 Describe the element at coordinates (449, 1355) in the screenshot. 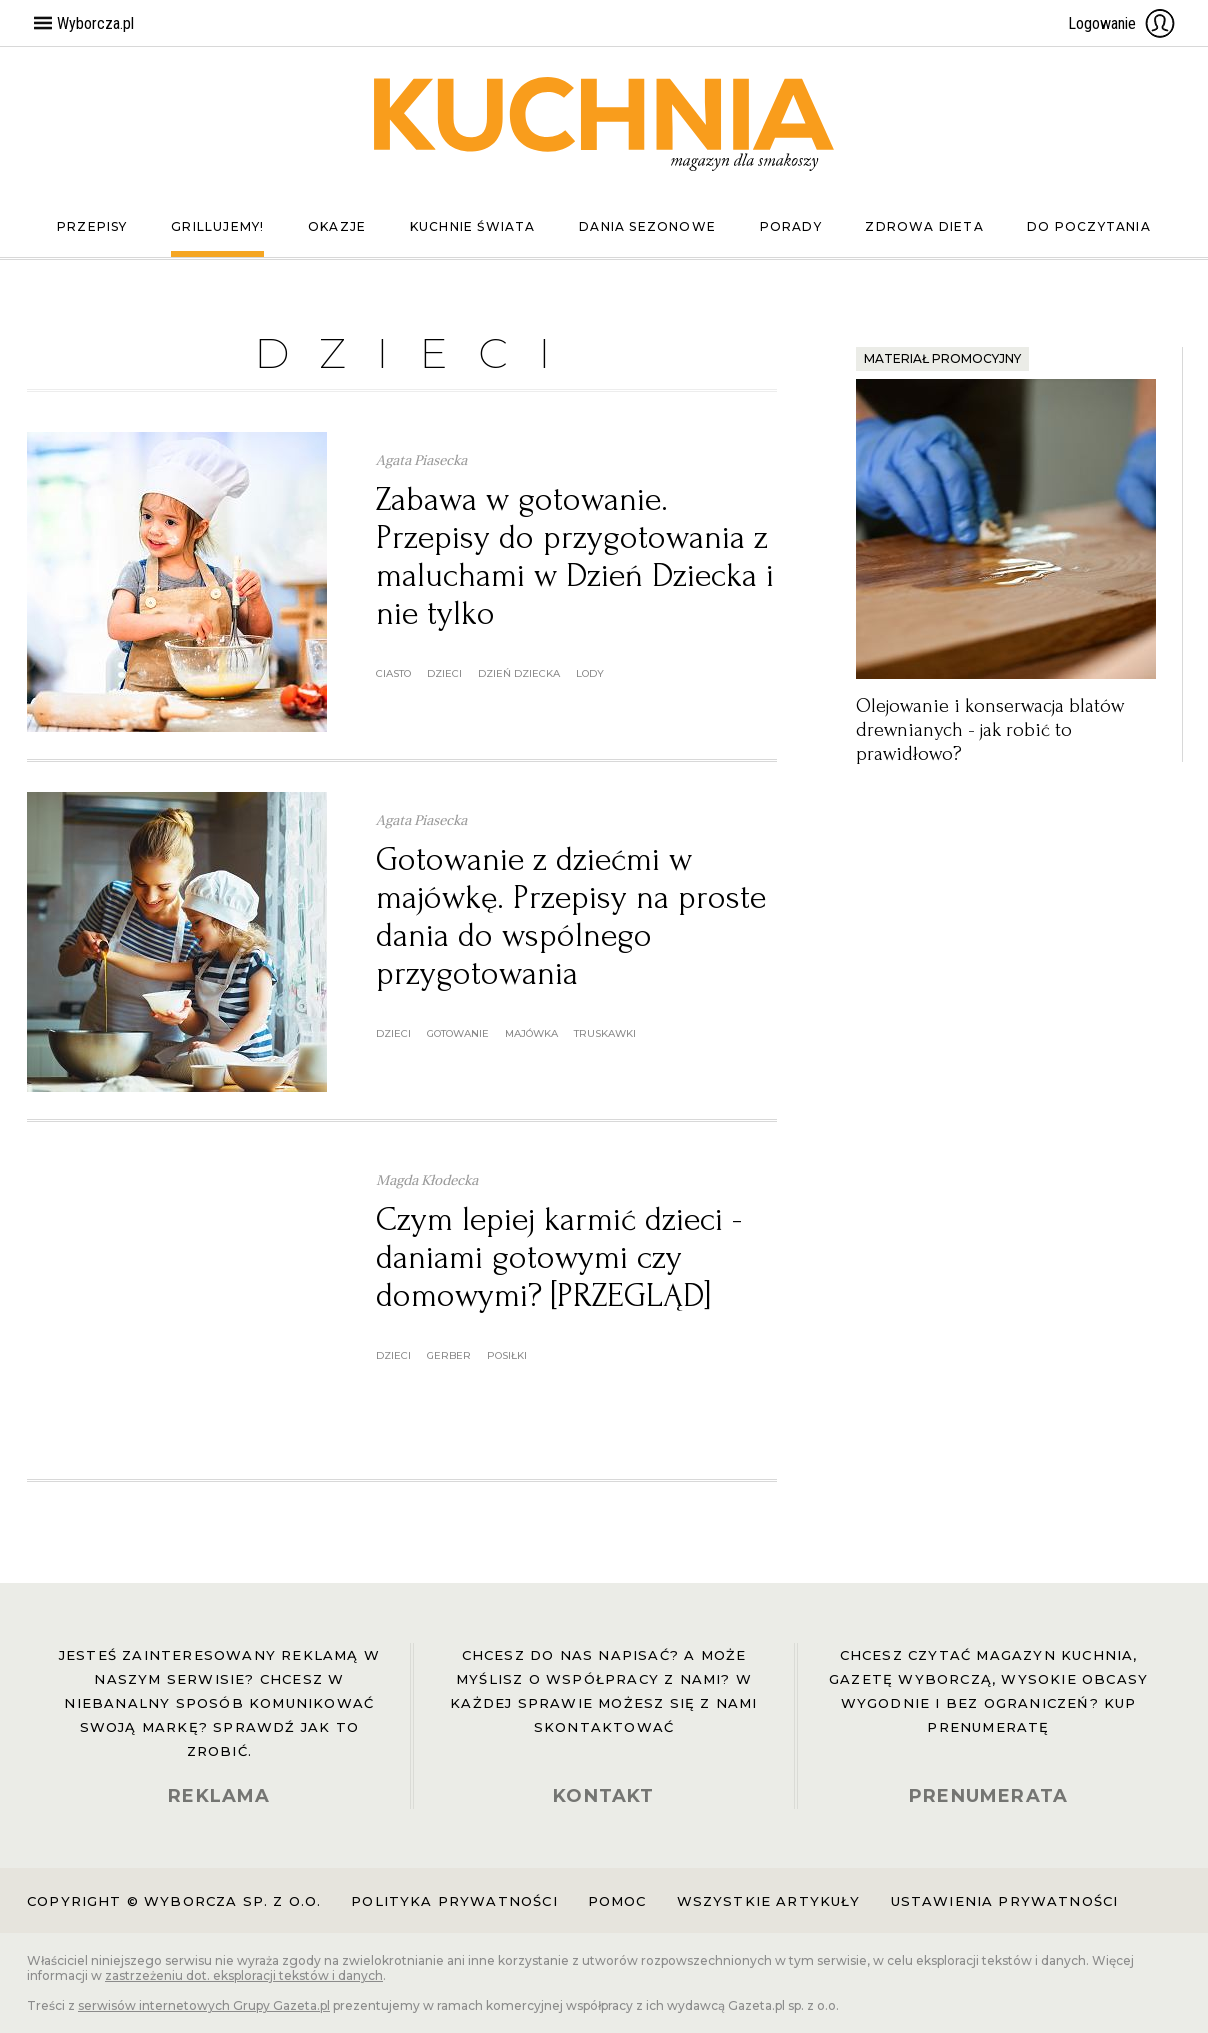

I see `gerber` at that location.